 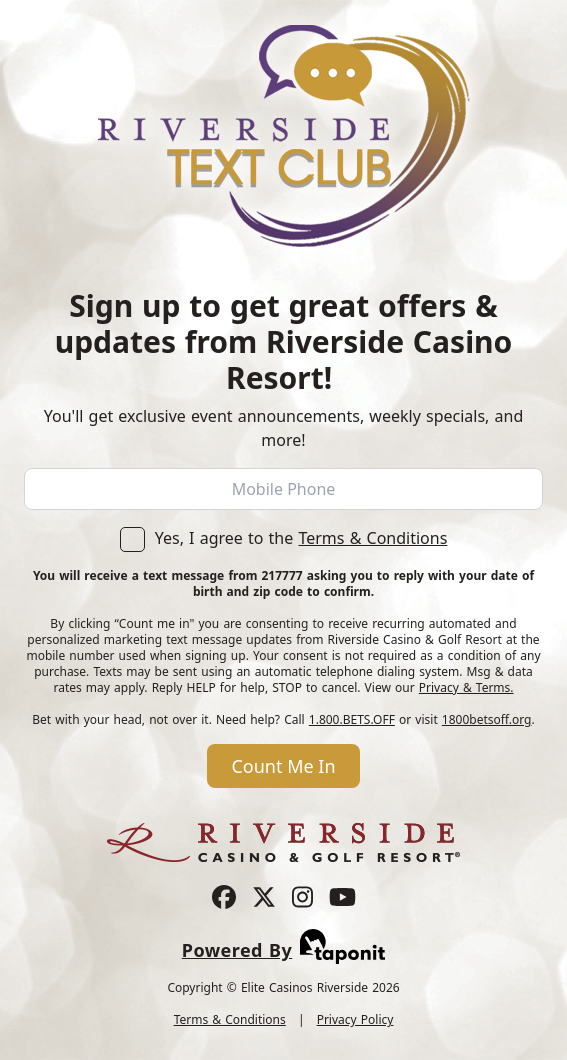 I want to click on 1800betsoff.org, so click(x=487, y=719).